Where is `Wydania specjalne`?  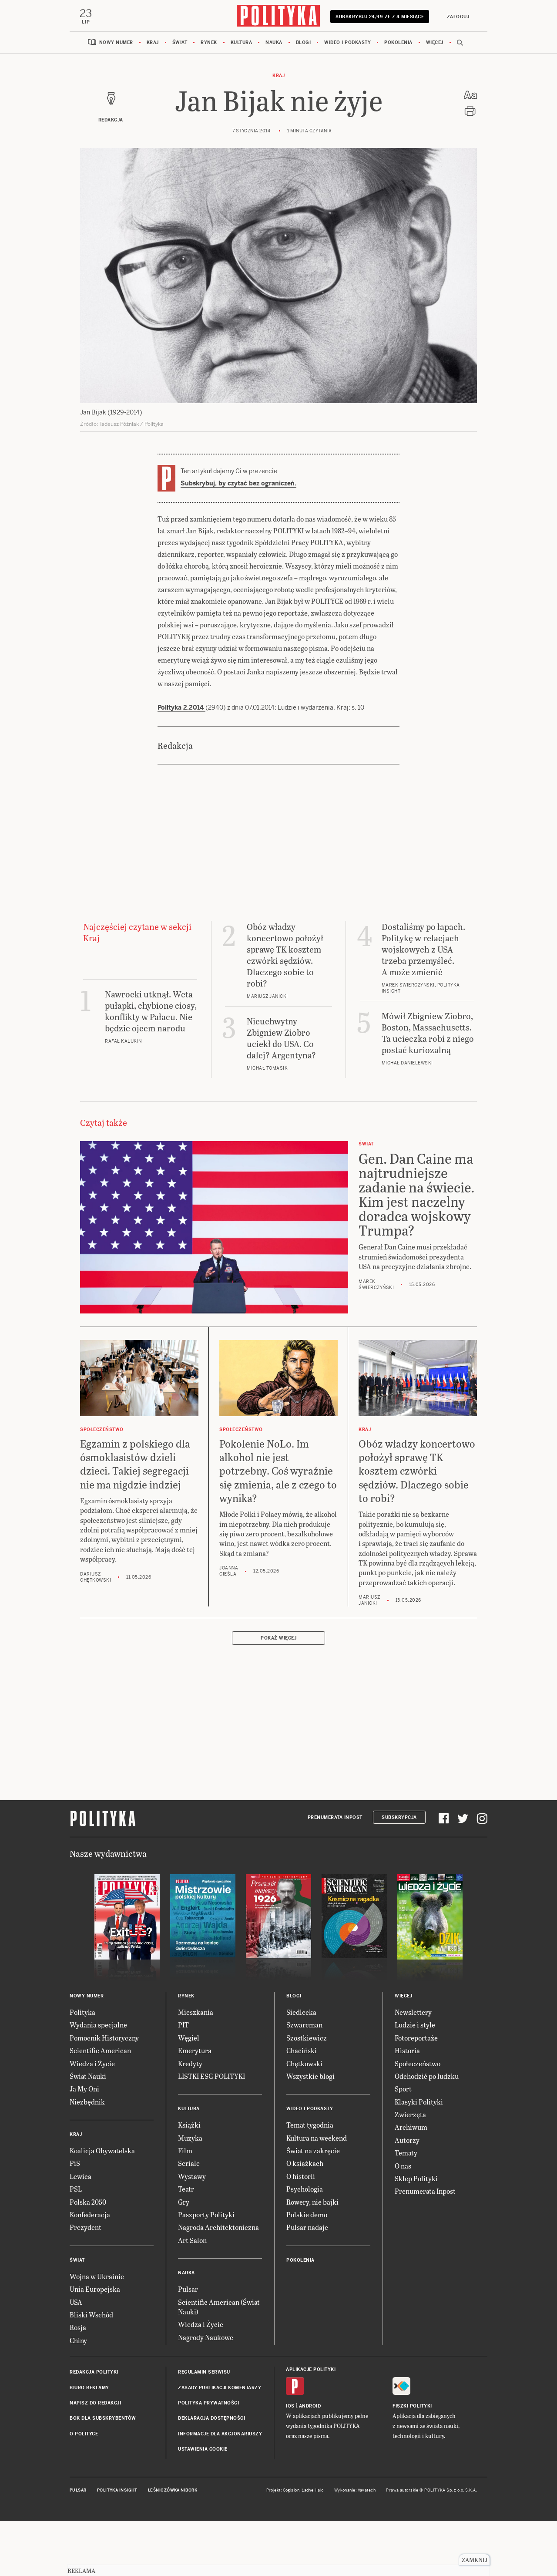 Wydania specjalne is located at coordinates (98, 2027).